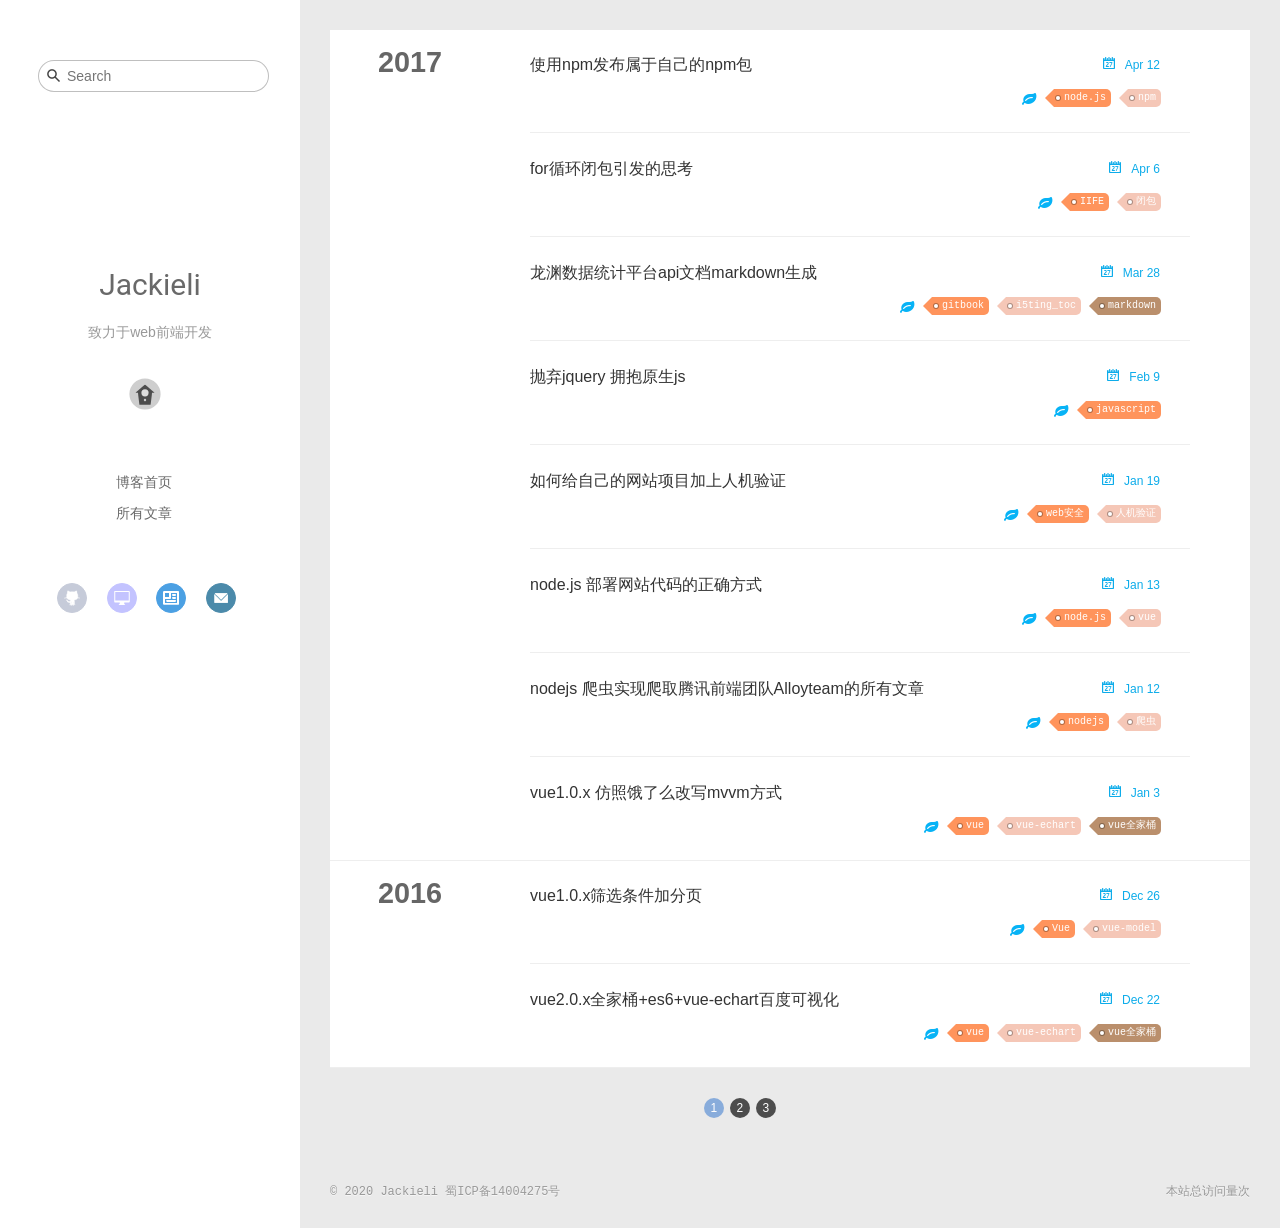 The height and width of the screenshot is (1228, 1280). I want to click on Vue, so click(1061, 928).